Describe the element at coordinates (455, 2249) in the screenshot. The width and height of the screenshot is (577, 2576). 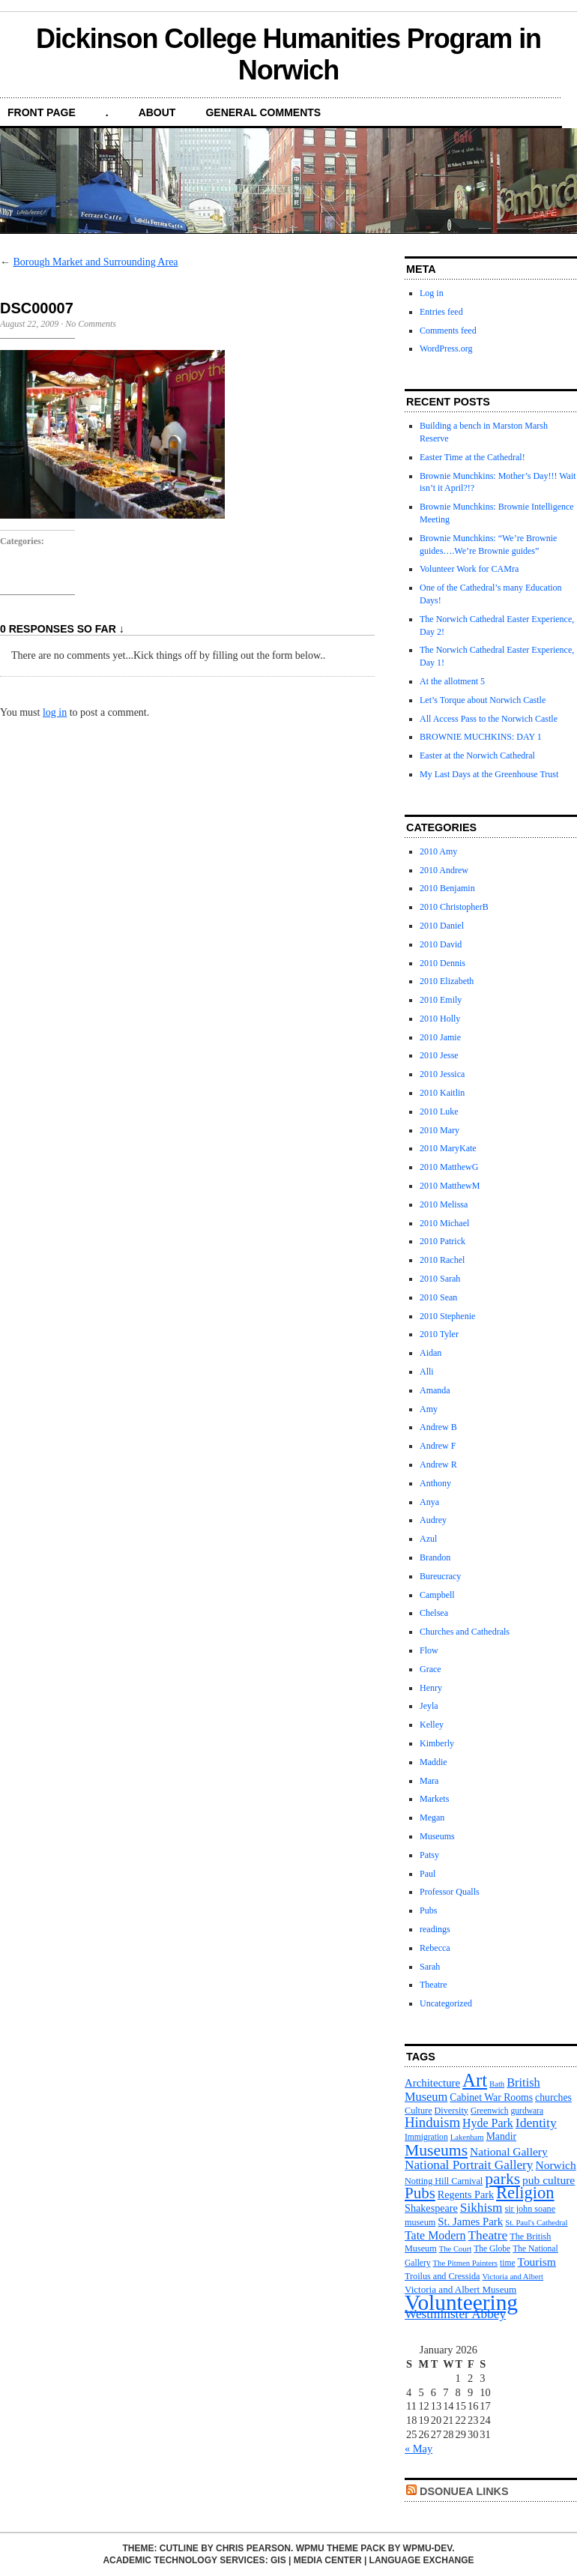
I see `The Court [The Court (10 items)]` at that location.